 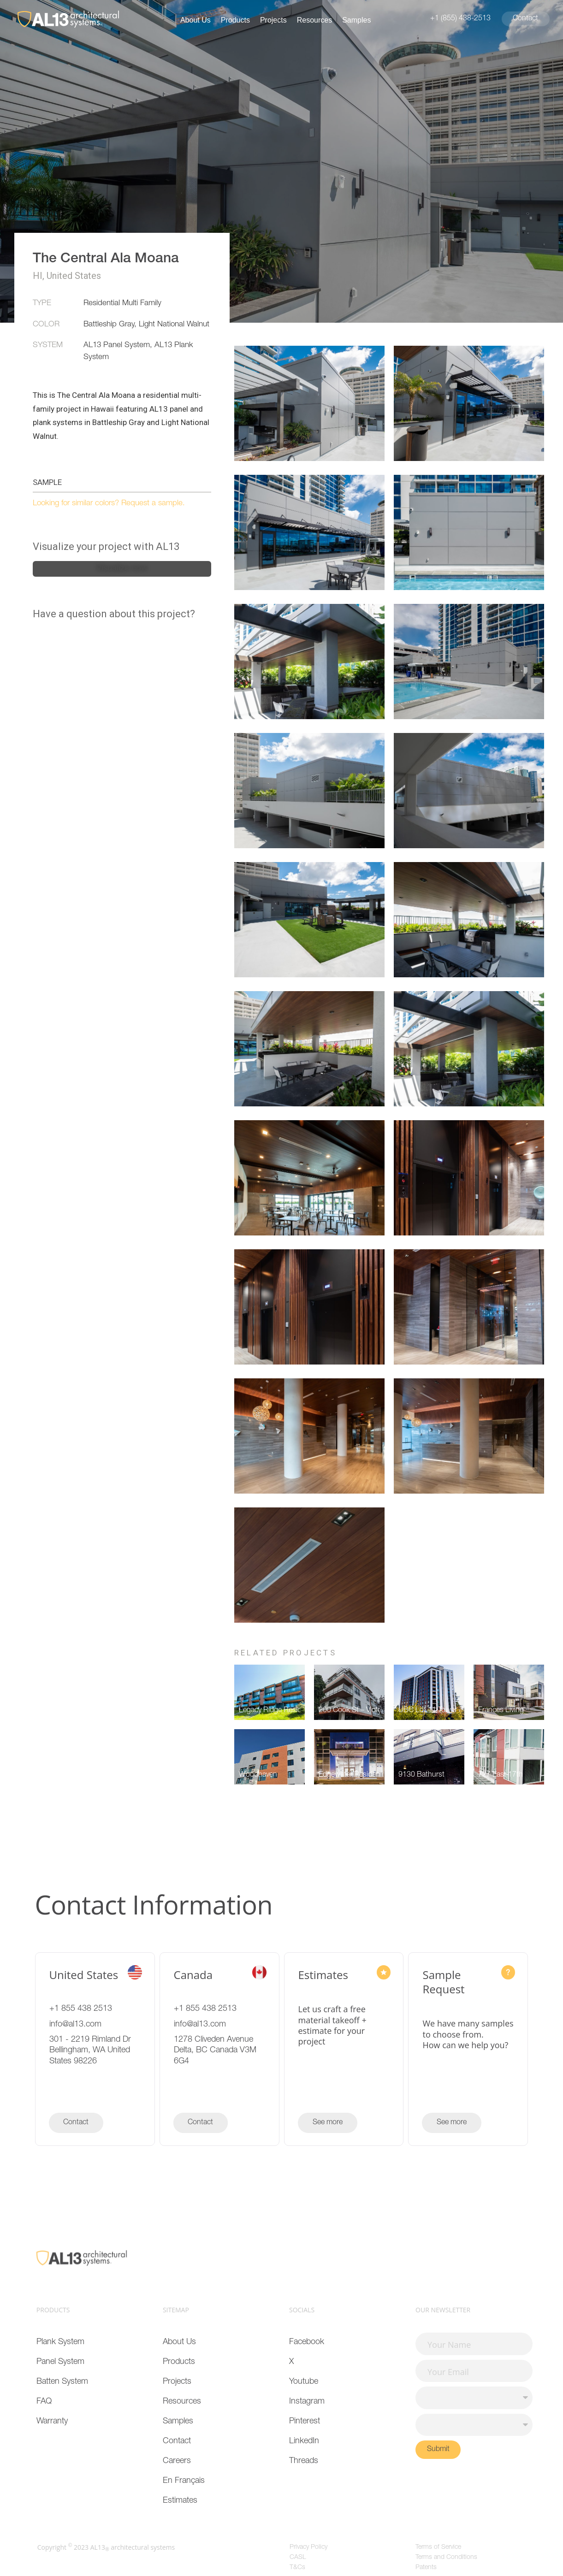 I want to click on Products, so click(x=235, y=20).